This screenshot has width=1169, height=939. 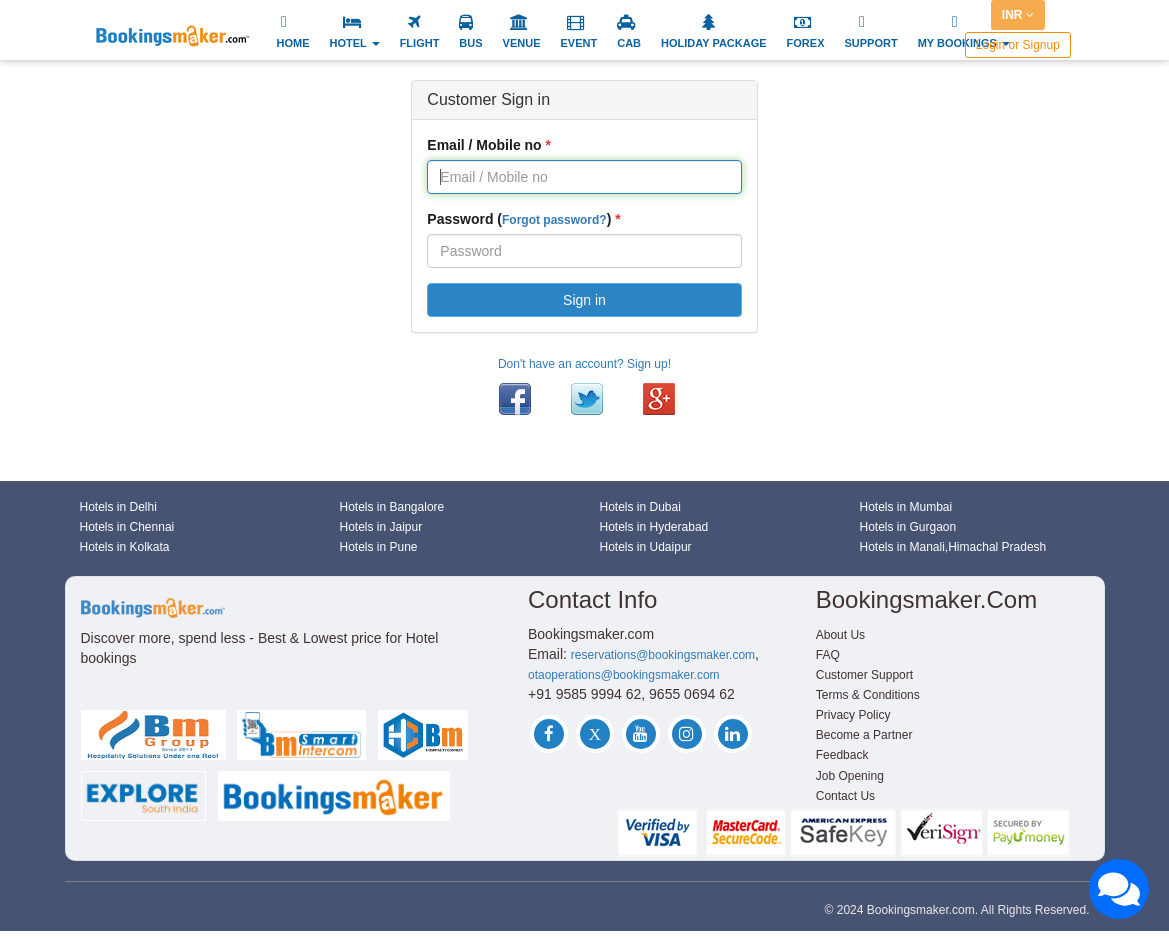 What do you see at coordinates (629, 43) in the screenshot?
I see `CAB` at bounding box center [629, 43].